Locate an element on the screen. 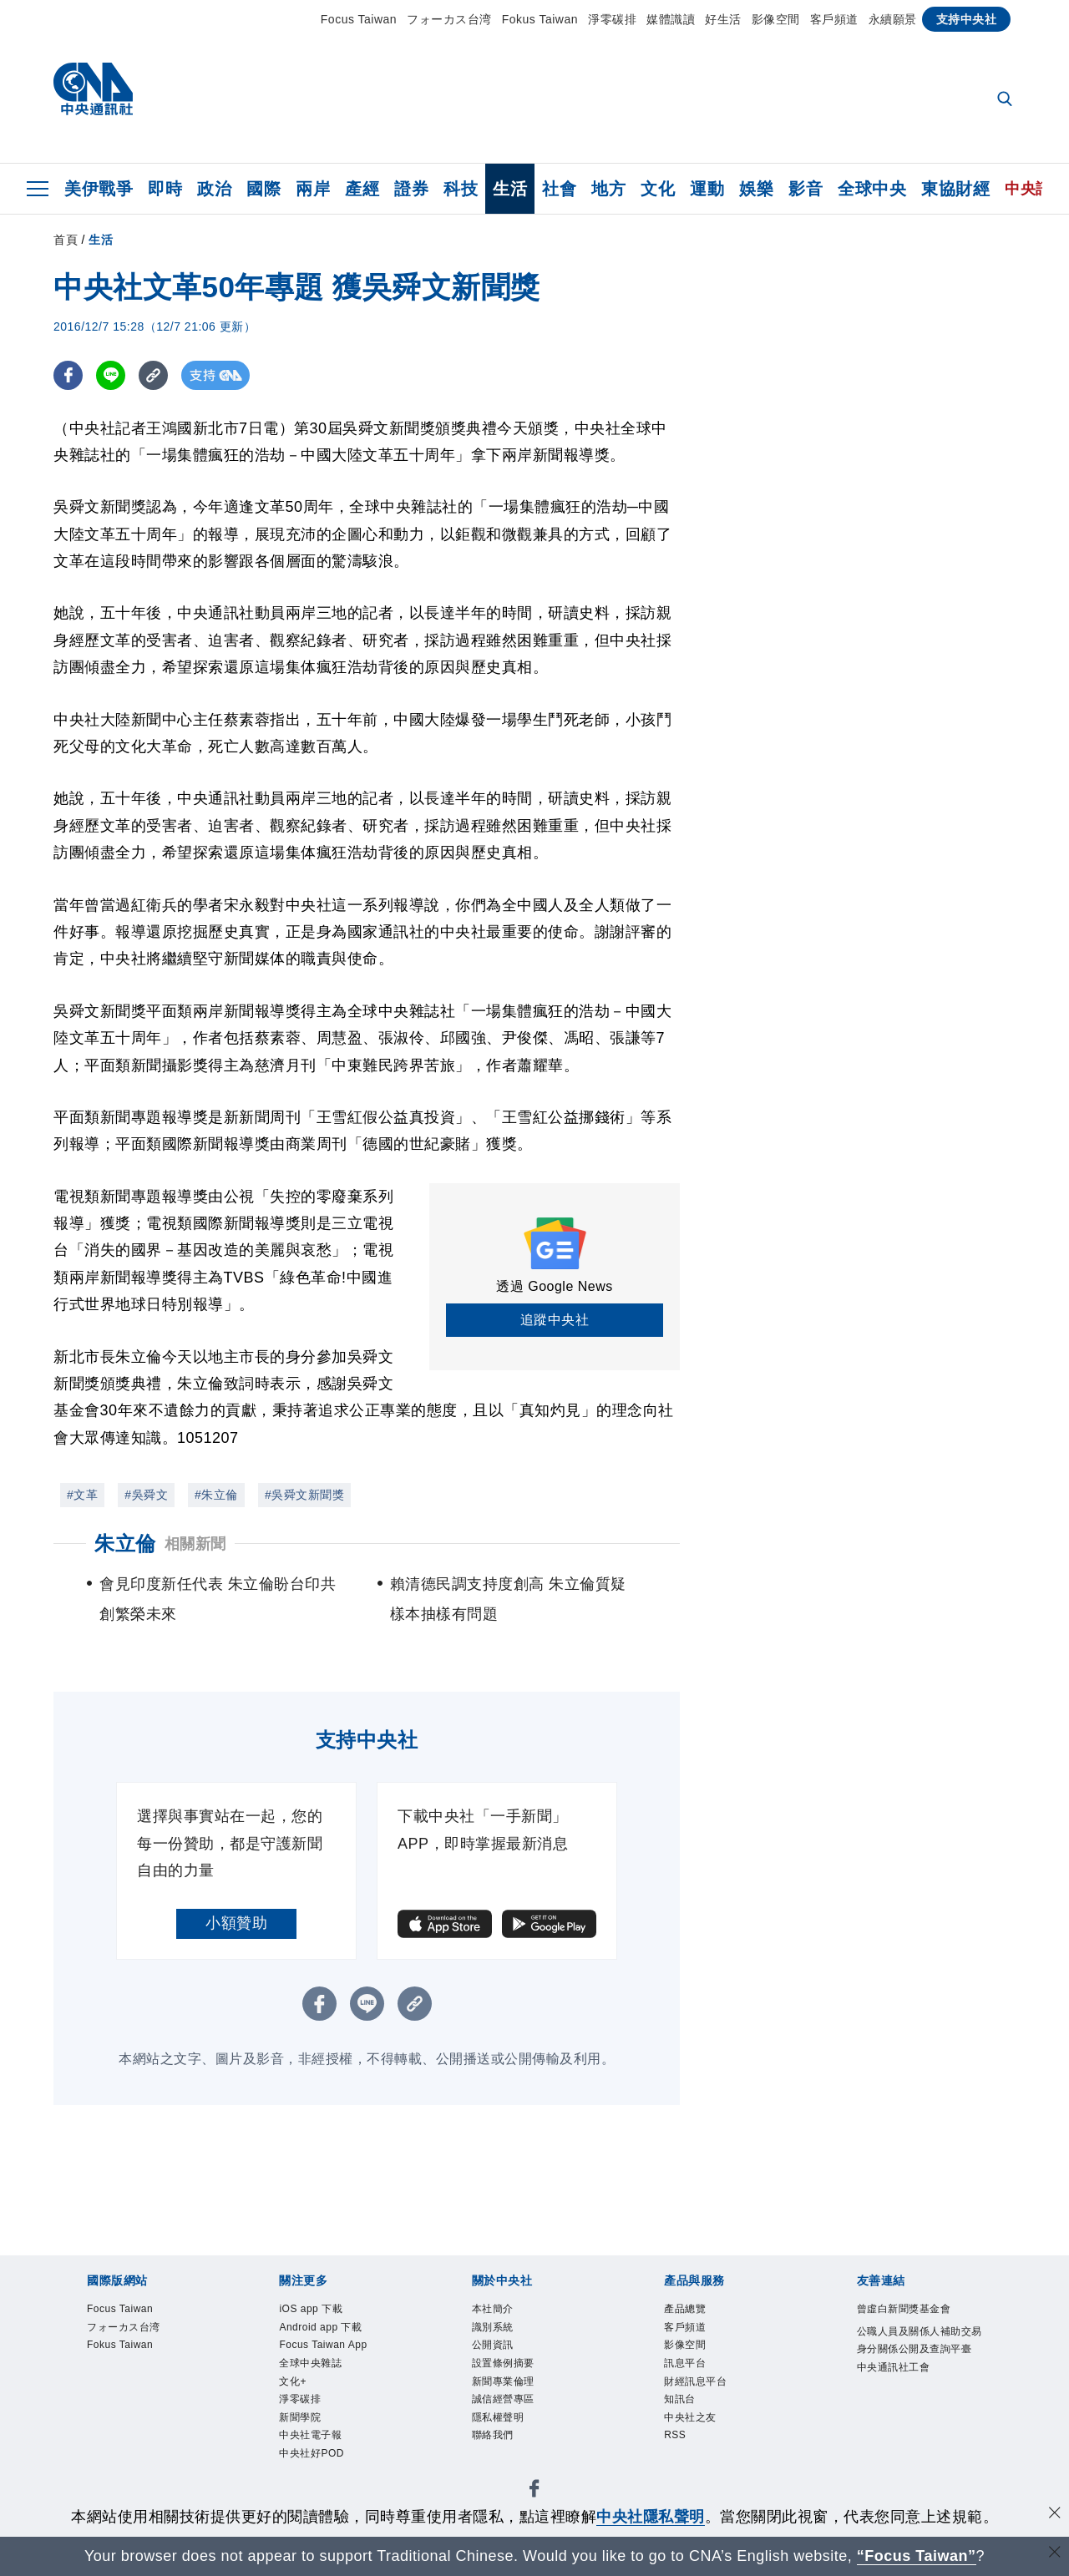  媒體識讀 is located at coordinates (670, 19).